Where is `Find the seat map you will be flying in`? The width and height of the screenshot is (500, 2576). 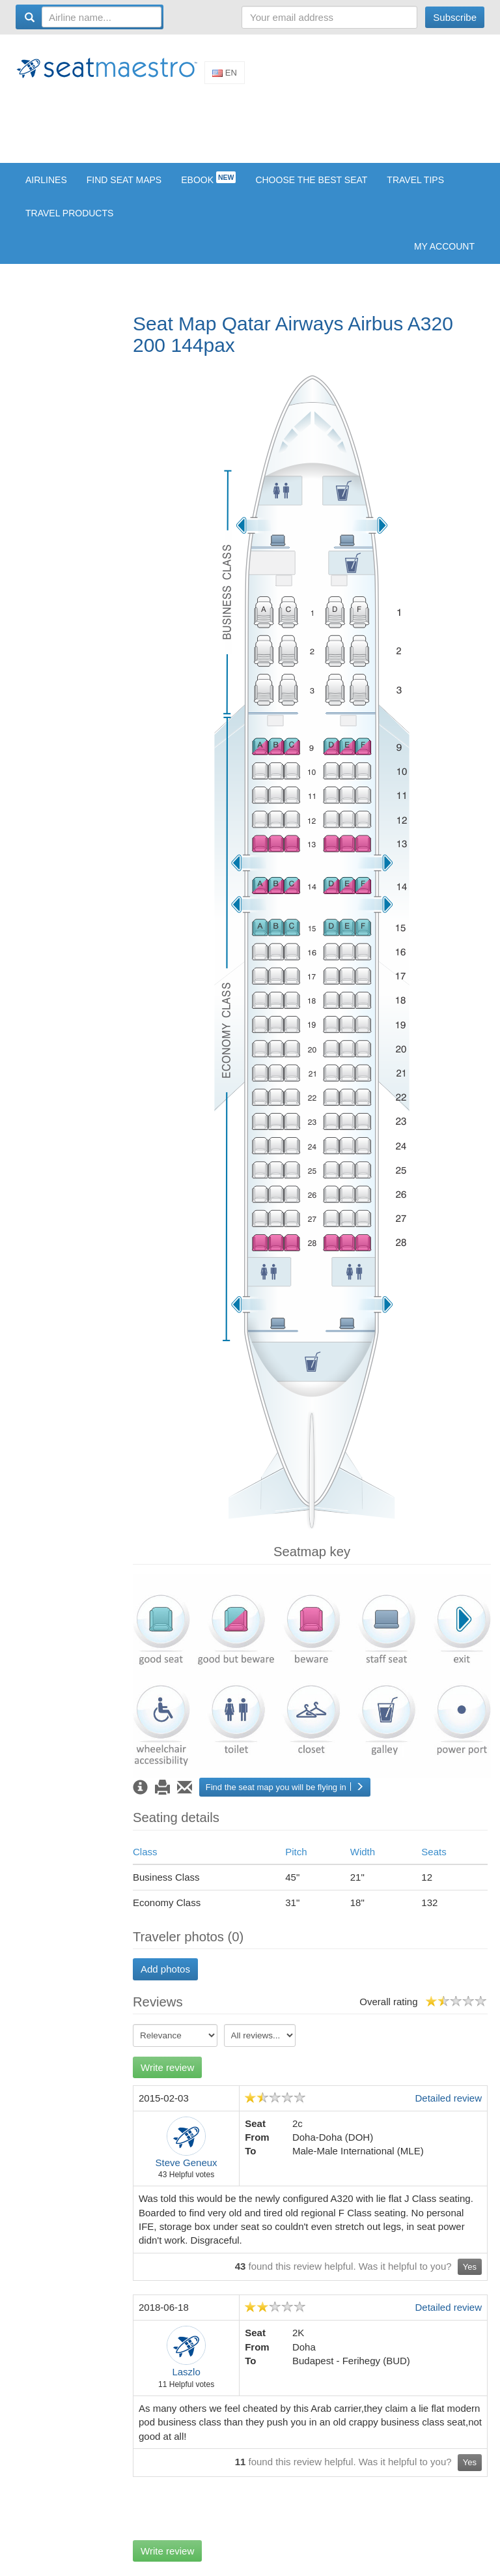
Find the seat map you will be flying in is located at coordinates (285, 1787).